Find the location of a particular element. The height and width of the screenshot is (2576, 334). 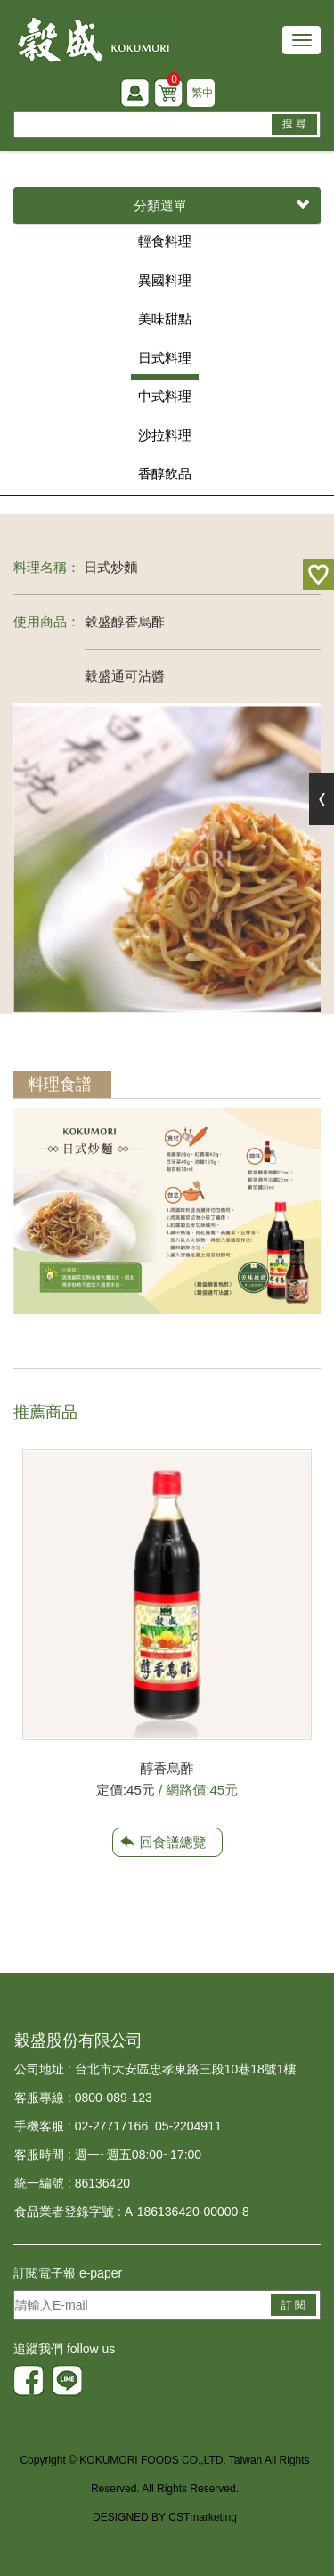

沙拉料理 is located at coordinates (164, 435).